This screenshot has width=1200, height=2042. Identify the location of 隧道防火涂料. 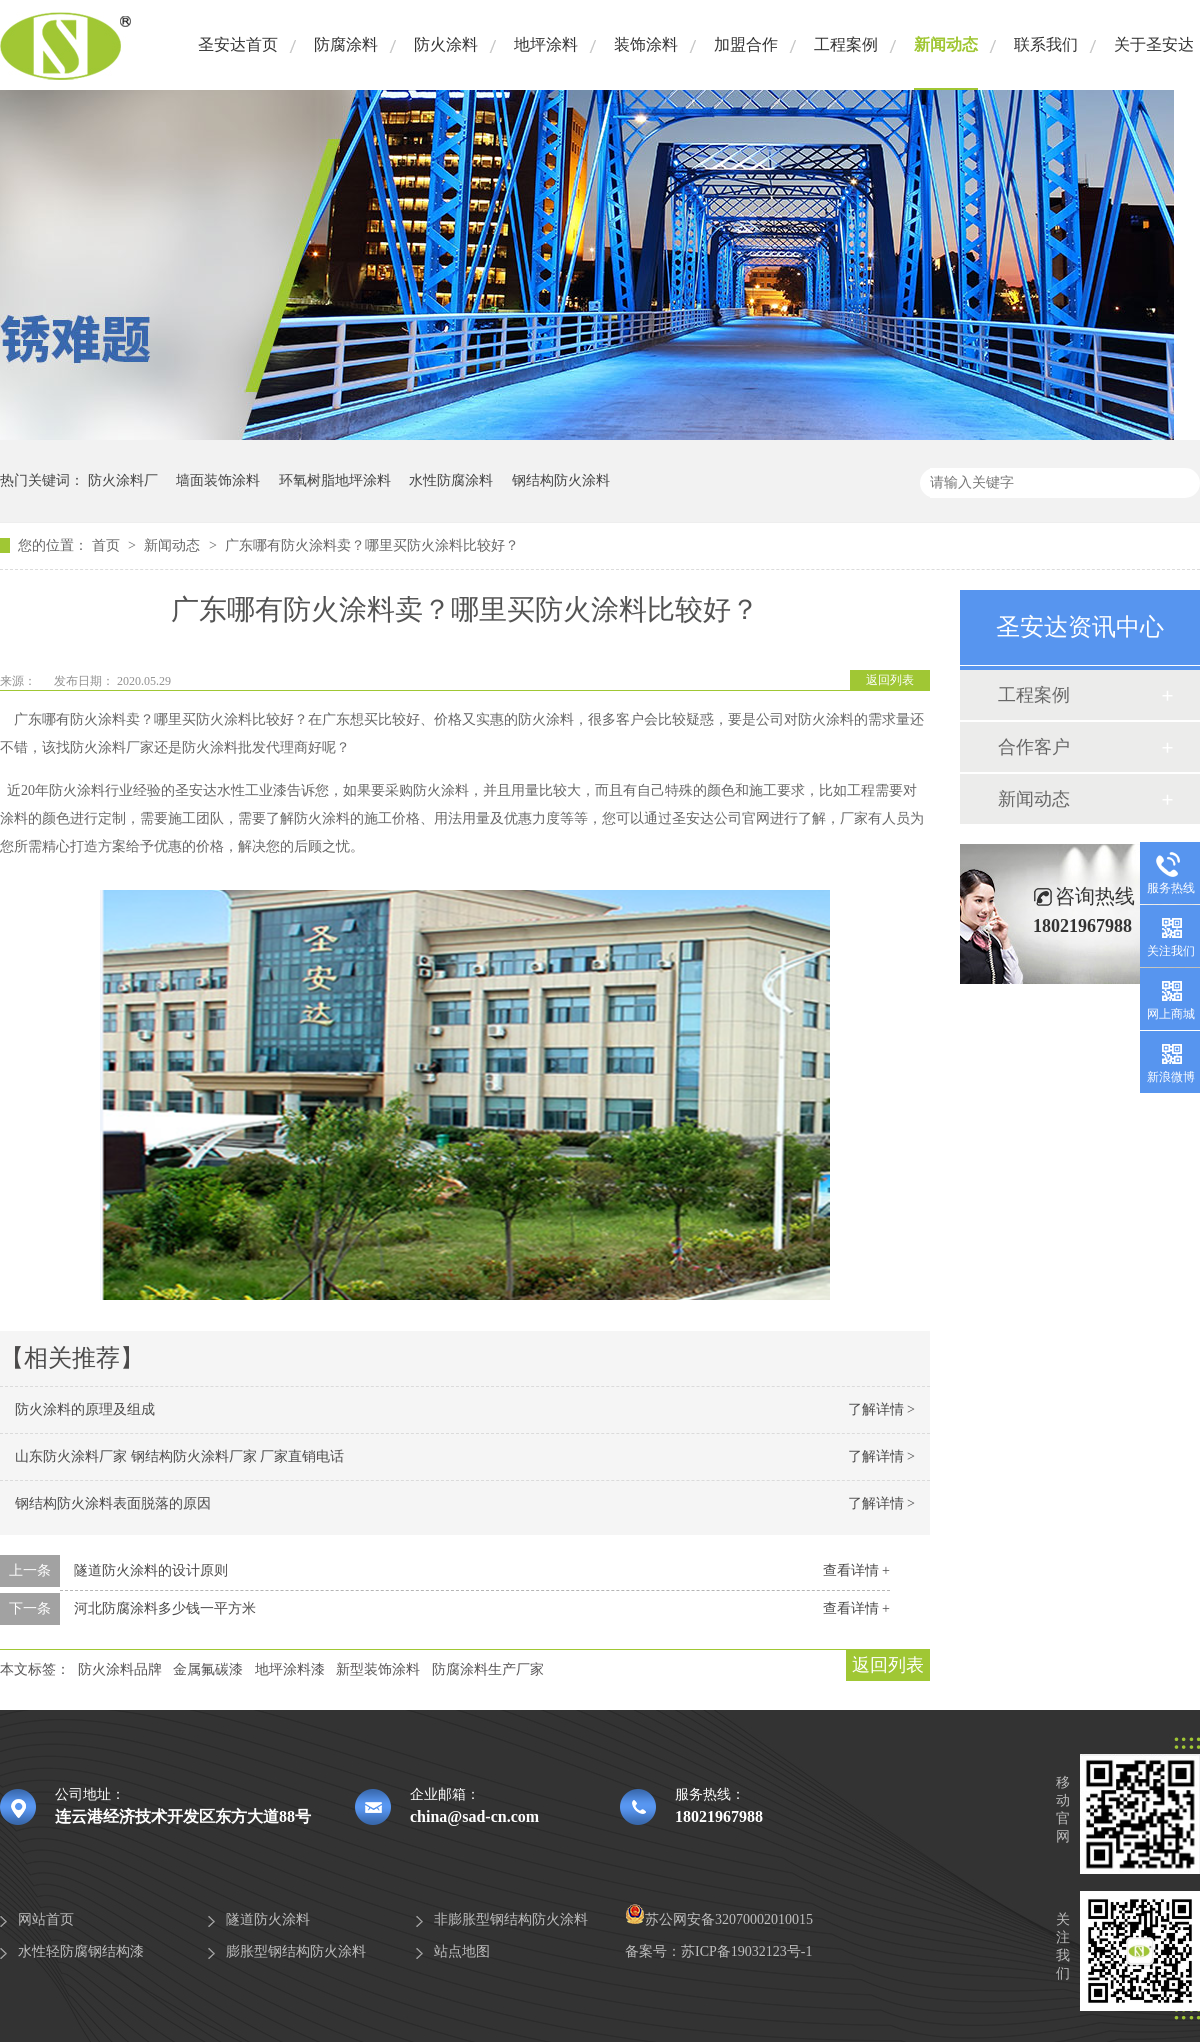
(268, 1919).